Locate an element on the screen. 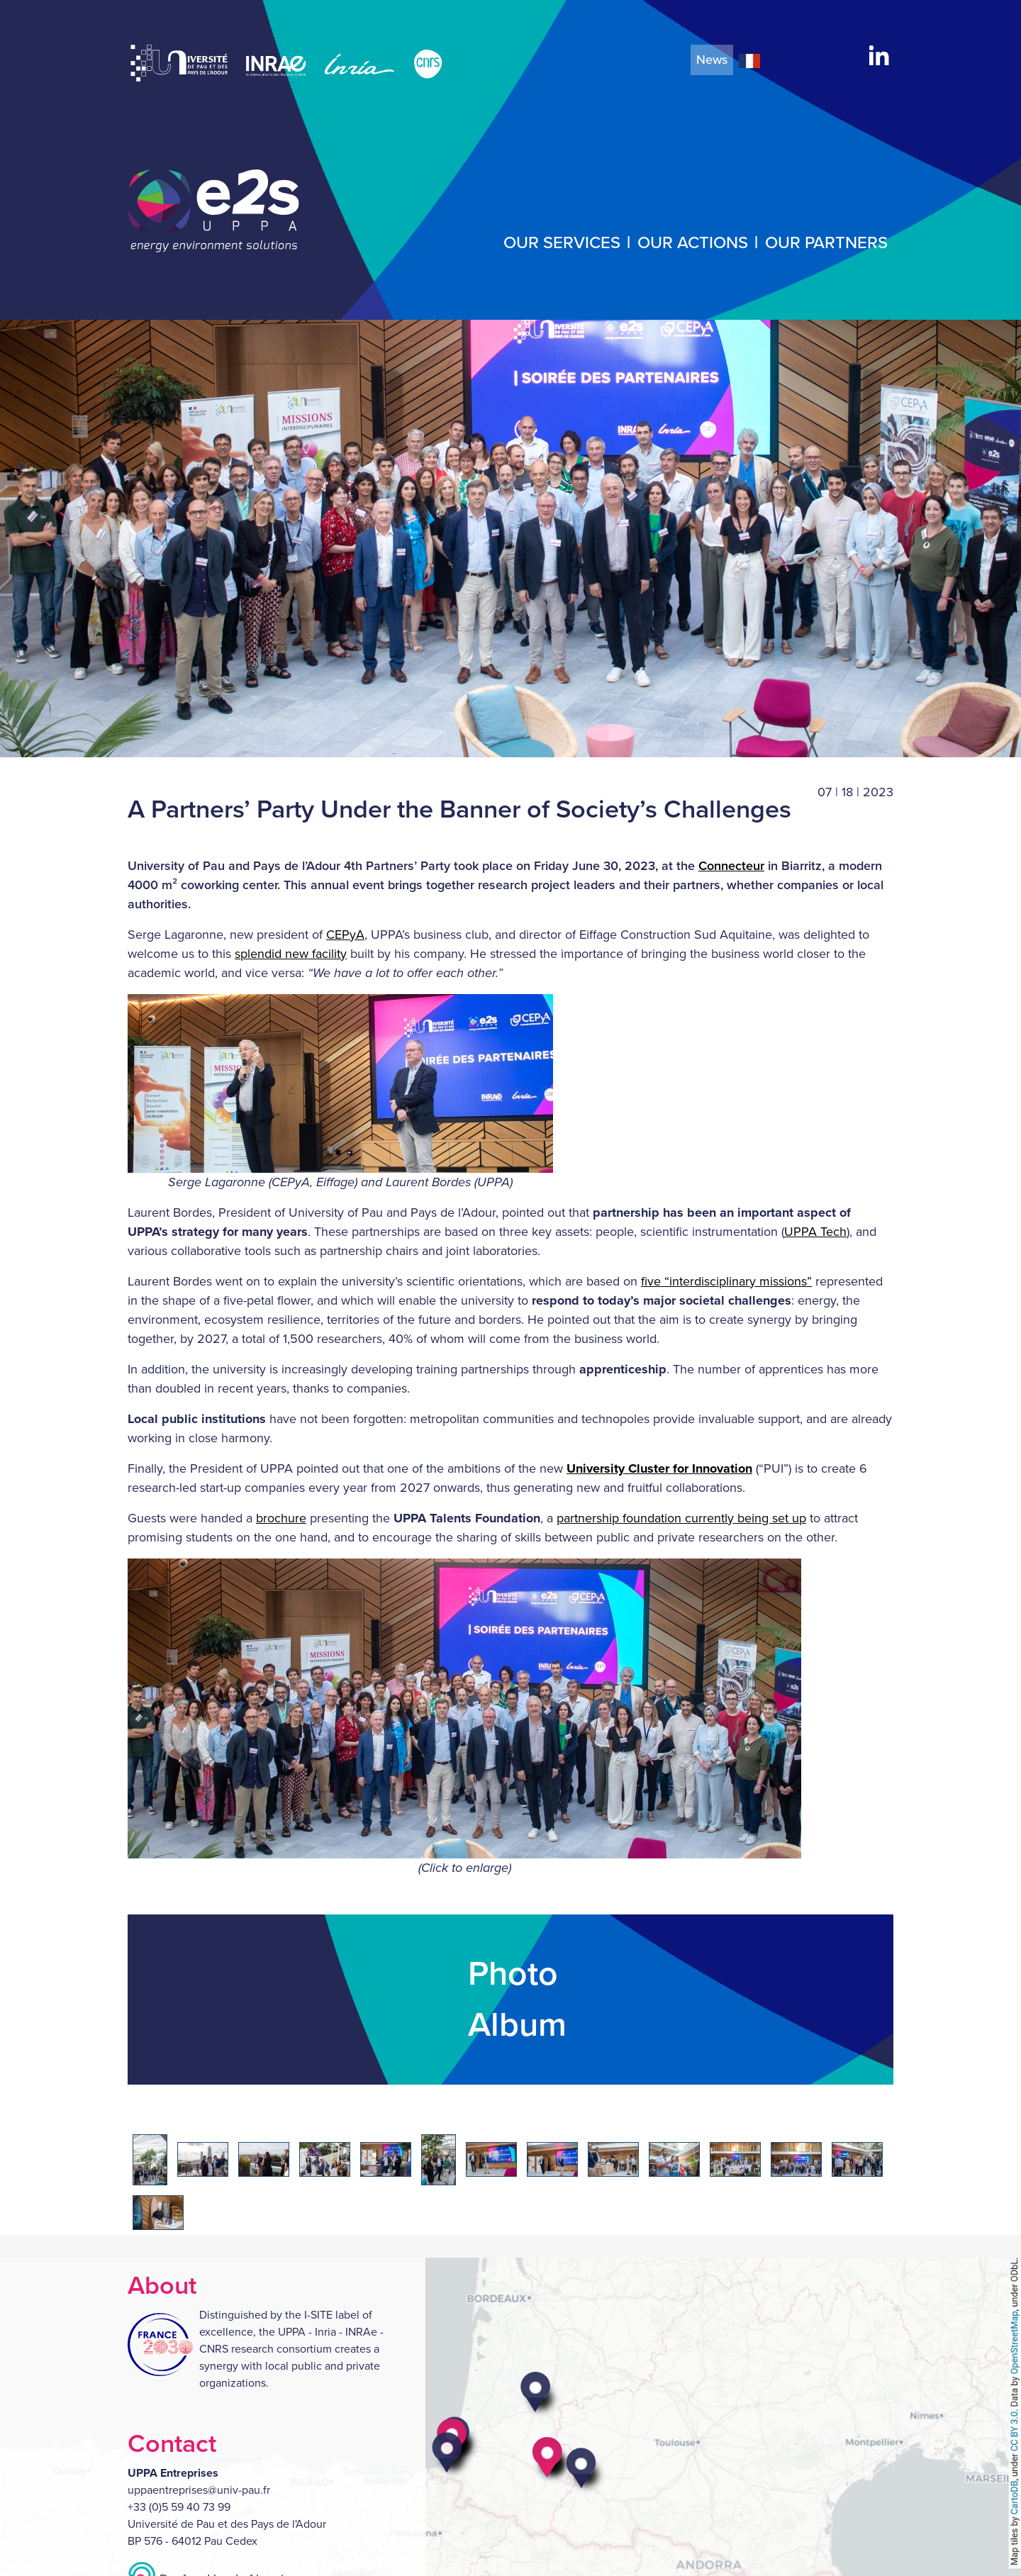  partnership foundation currently being set up is located at coordinates (681, 1518).